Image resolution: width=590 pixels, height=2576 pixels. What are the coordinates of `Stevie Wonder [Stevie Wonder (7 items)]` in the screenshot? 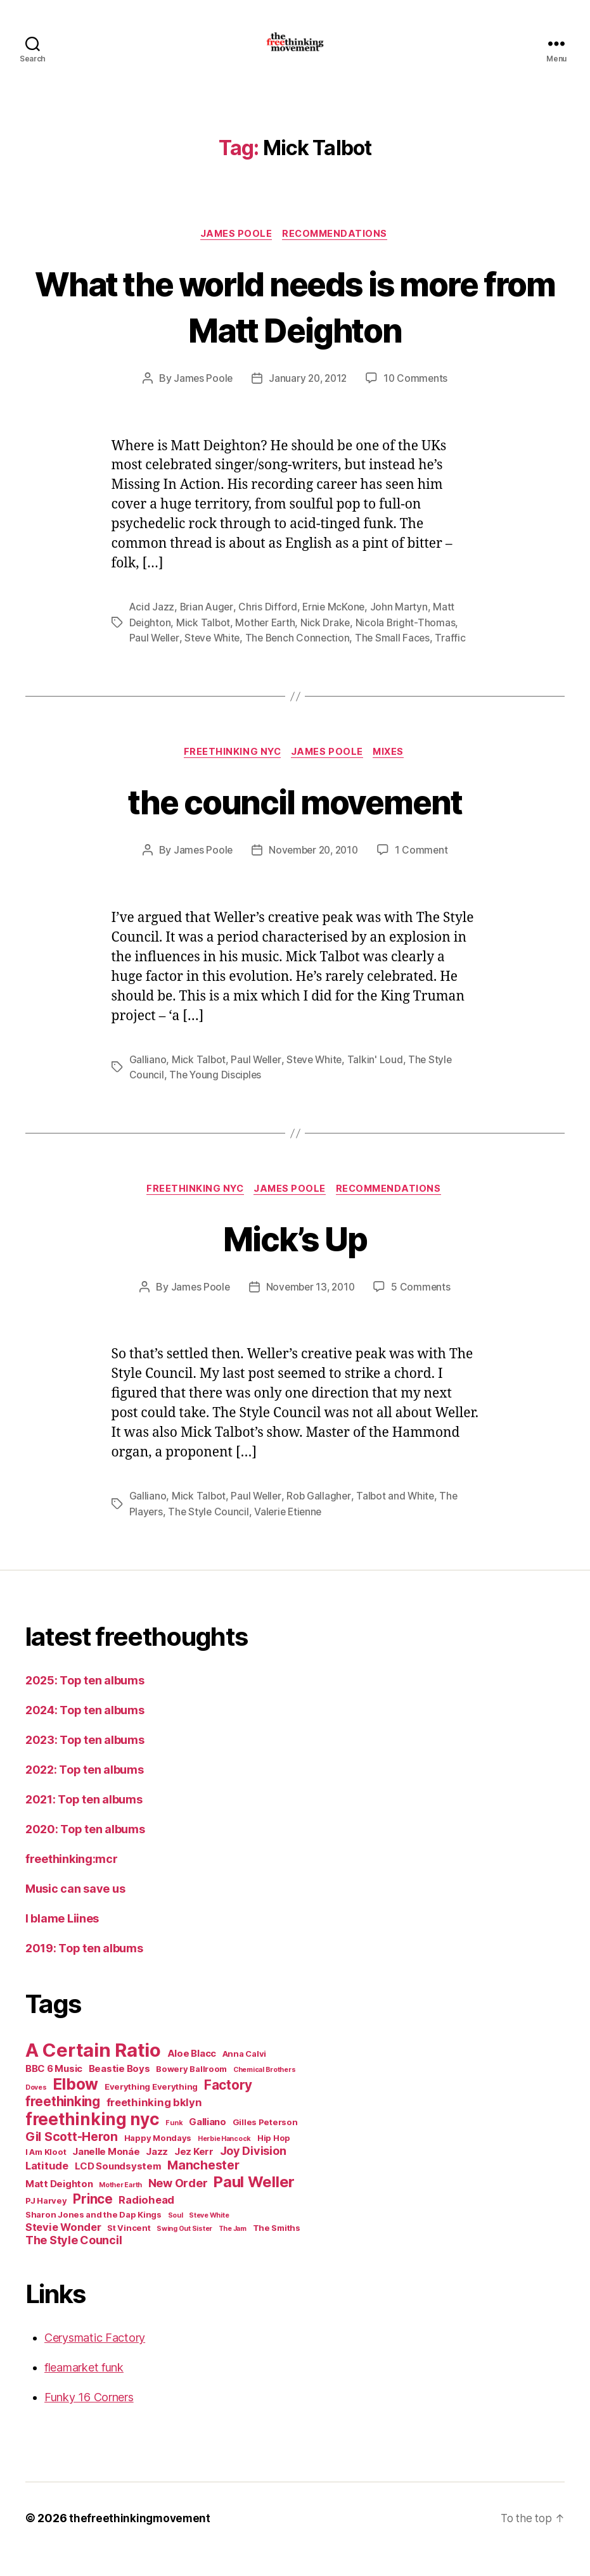 It's located at (63, 2249).